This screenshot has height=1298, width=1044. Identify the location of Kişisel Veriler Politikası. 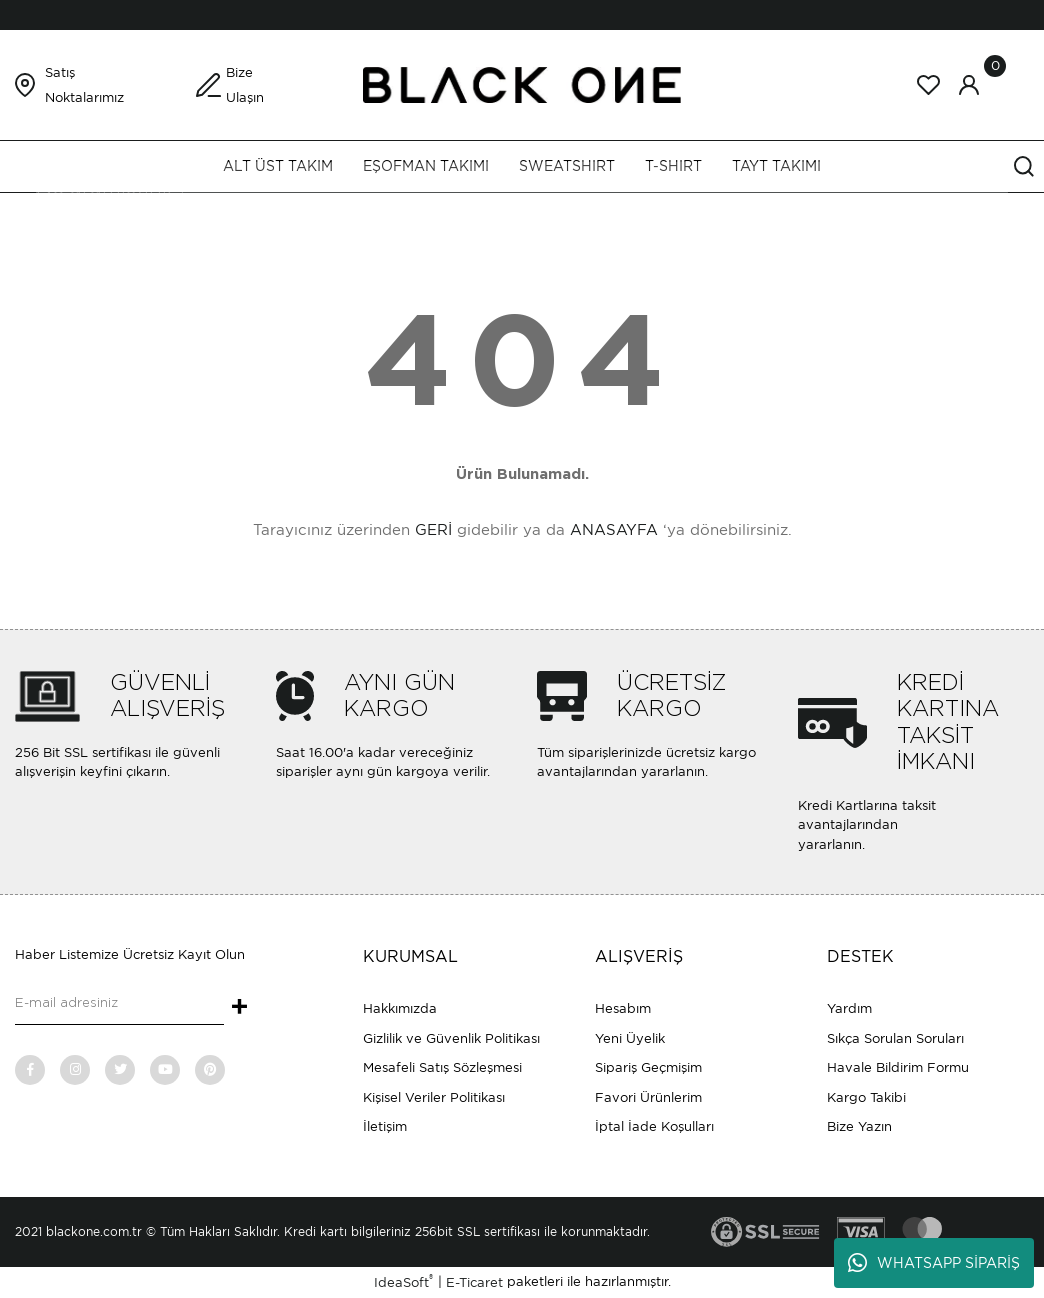
(434, 1097).